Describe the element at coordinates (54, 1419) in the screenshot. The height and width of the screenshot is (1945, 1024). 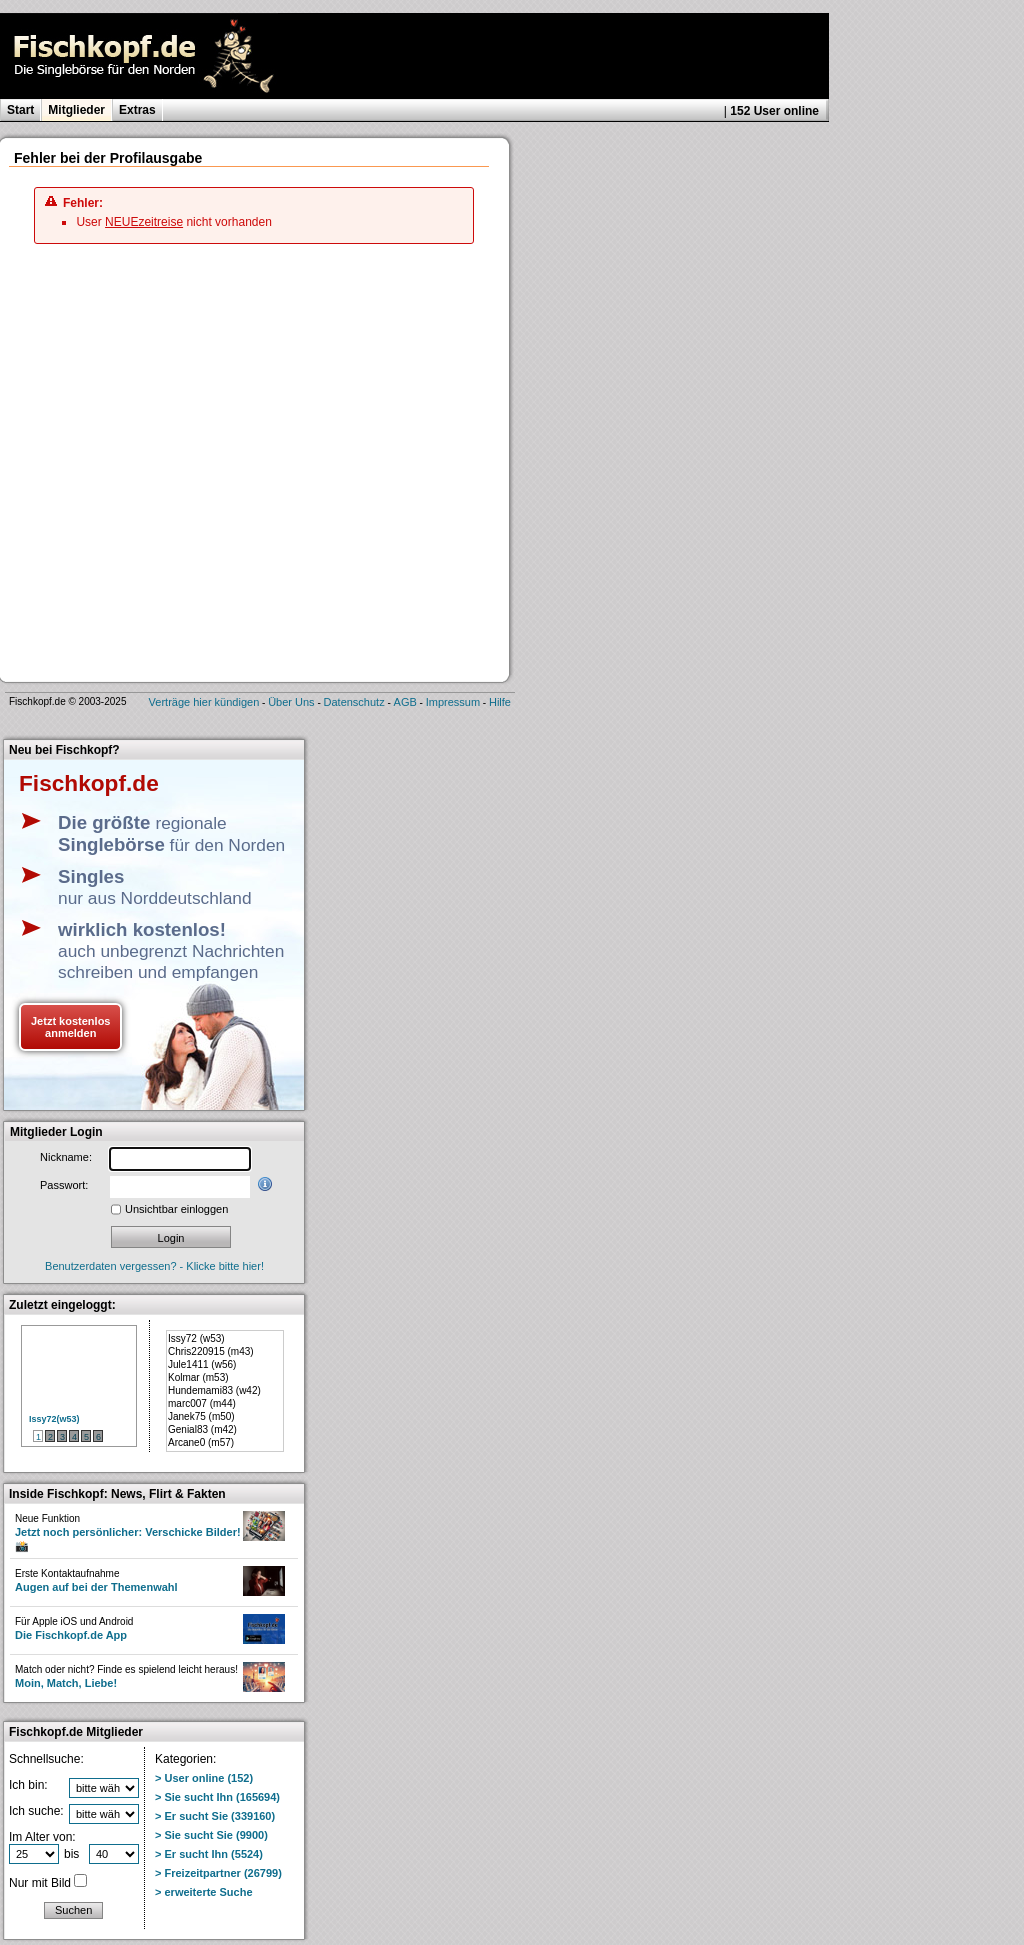
I see `Issy72(w53)` at that location.